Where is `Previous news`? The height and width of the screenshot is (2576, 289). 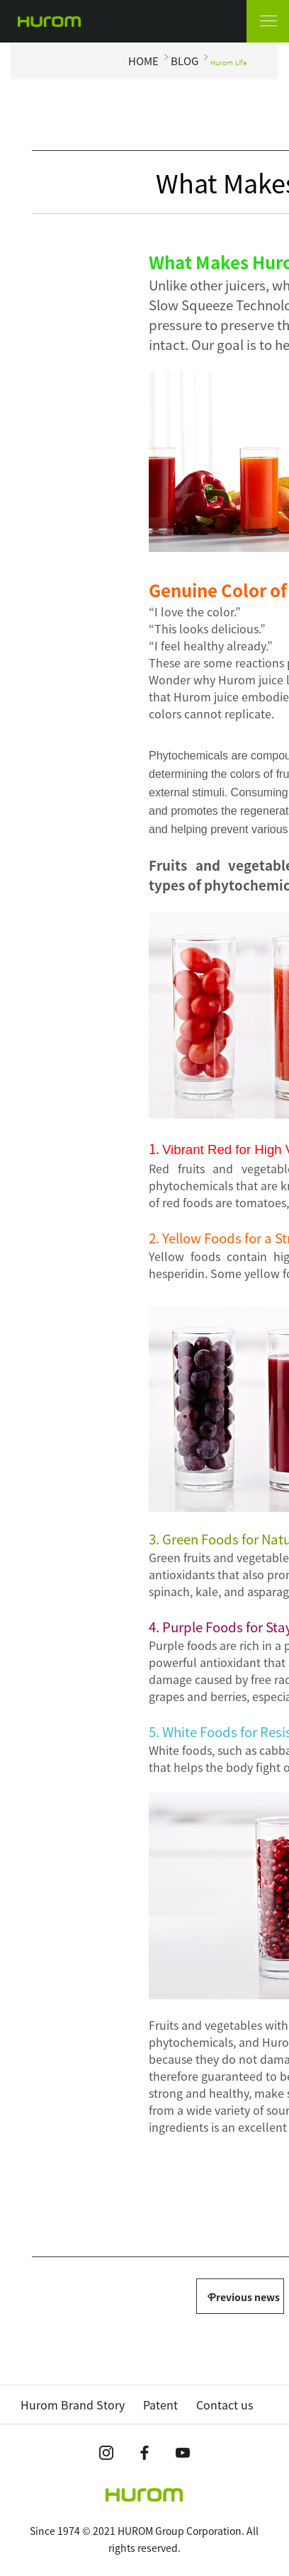 Previous news is located at coordinates (245, 2297).